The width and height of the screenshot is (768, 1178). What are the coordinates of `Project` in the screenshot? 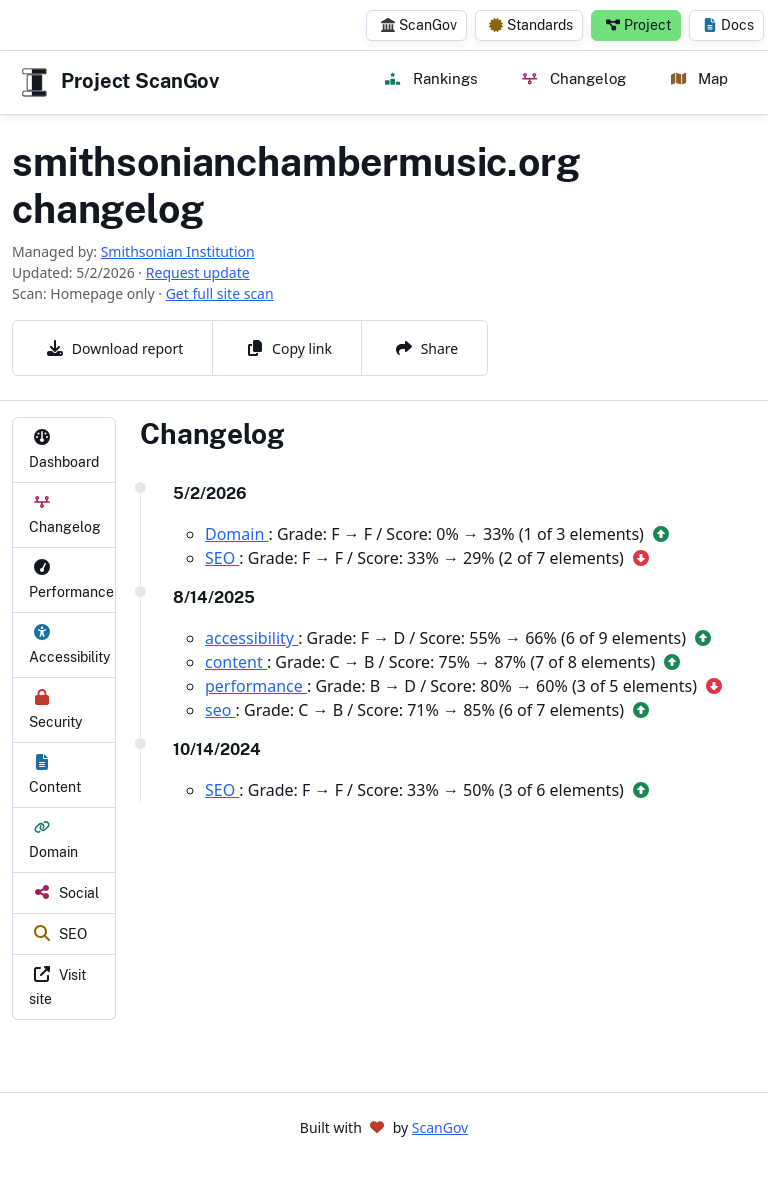 It's located at (638, 25).